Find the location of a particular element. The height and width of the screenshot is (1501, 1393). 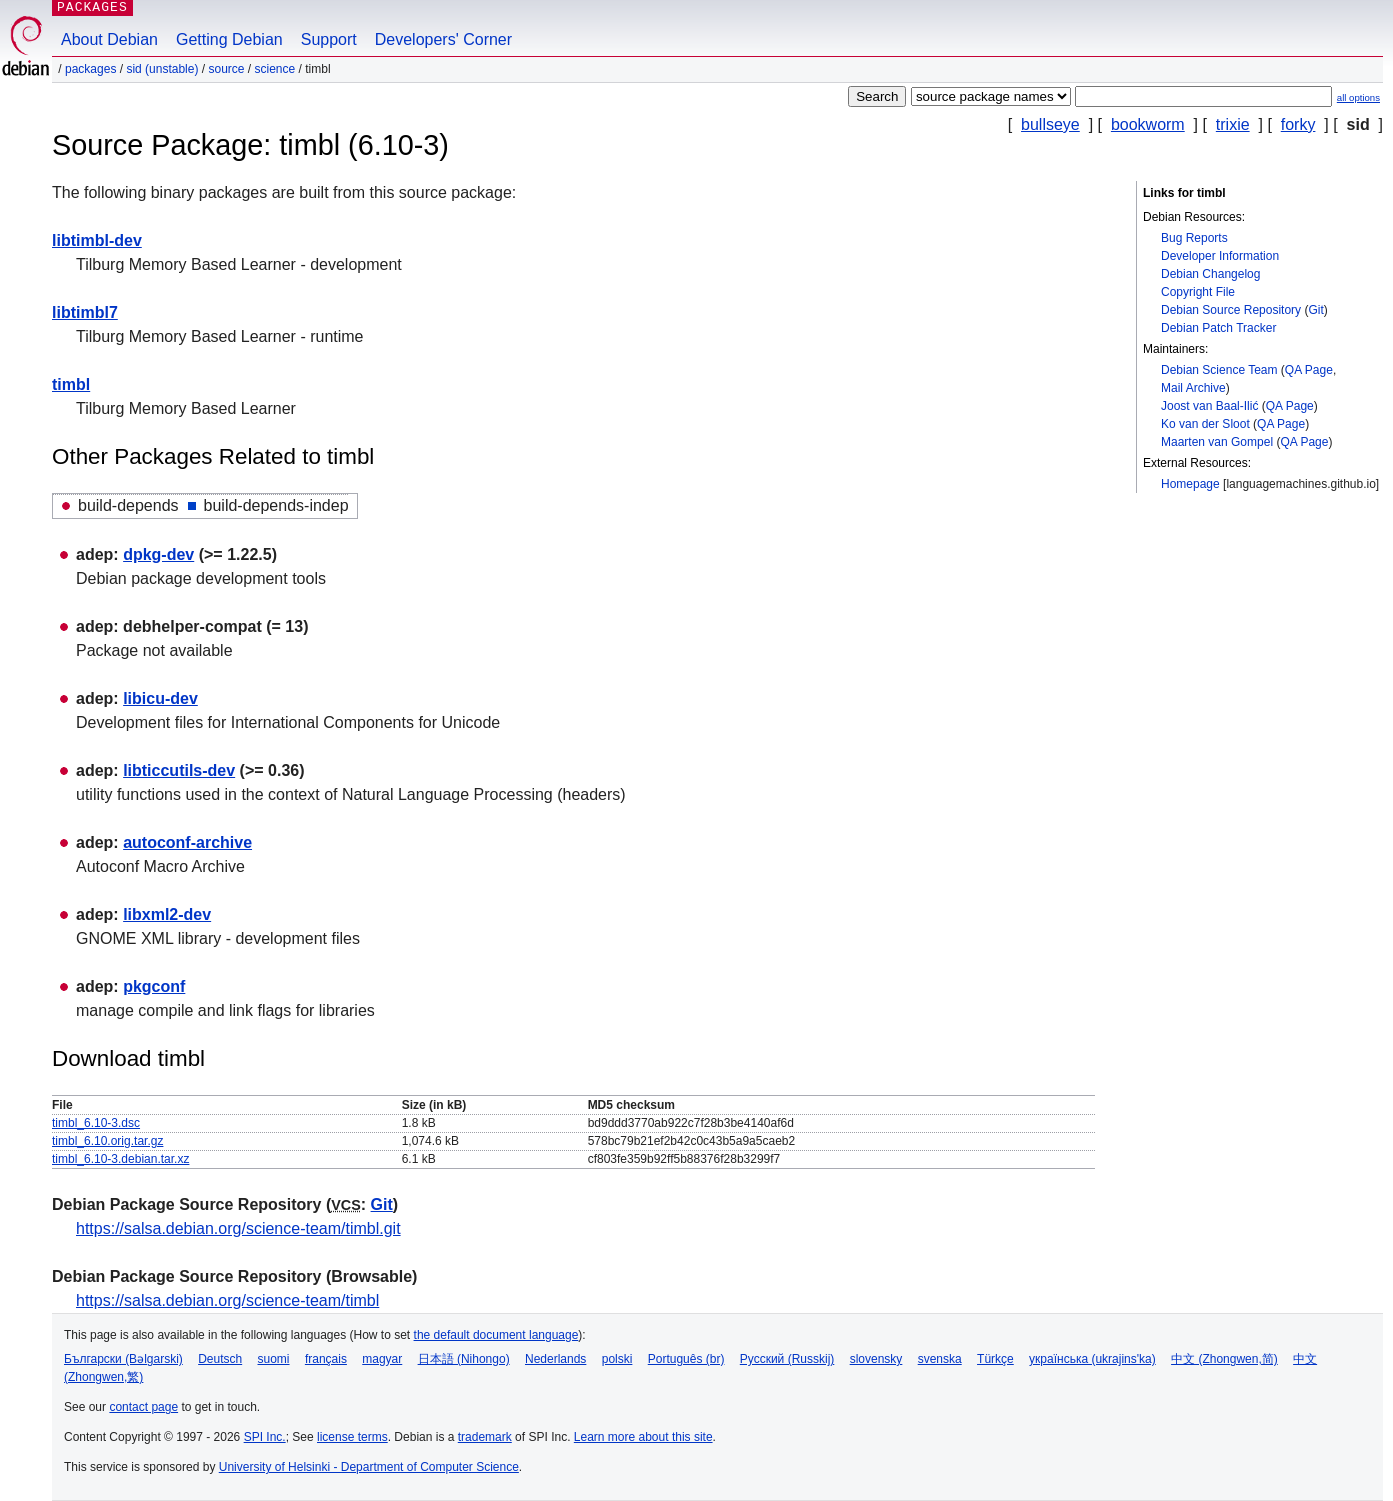

Copyright File is located at coordinates (1198, 292).